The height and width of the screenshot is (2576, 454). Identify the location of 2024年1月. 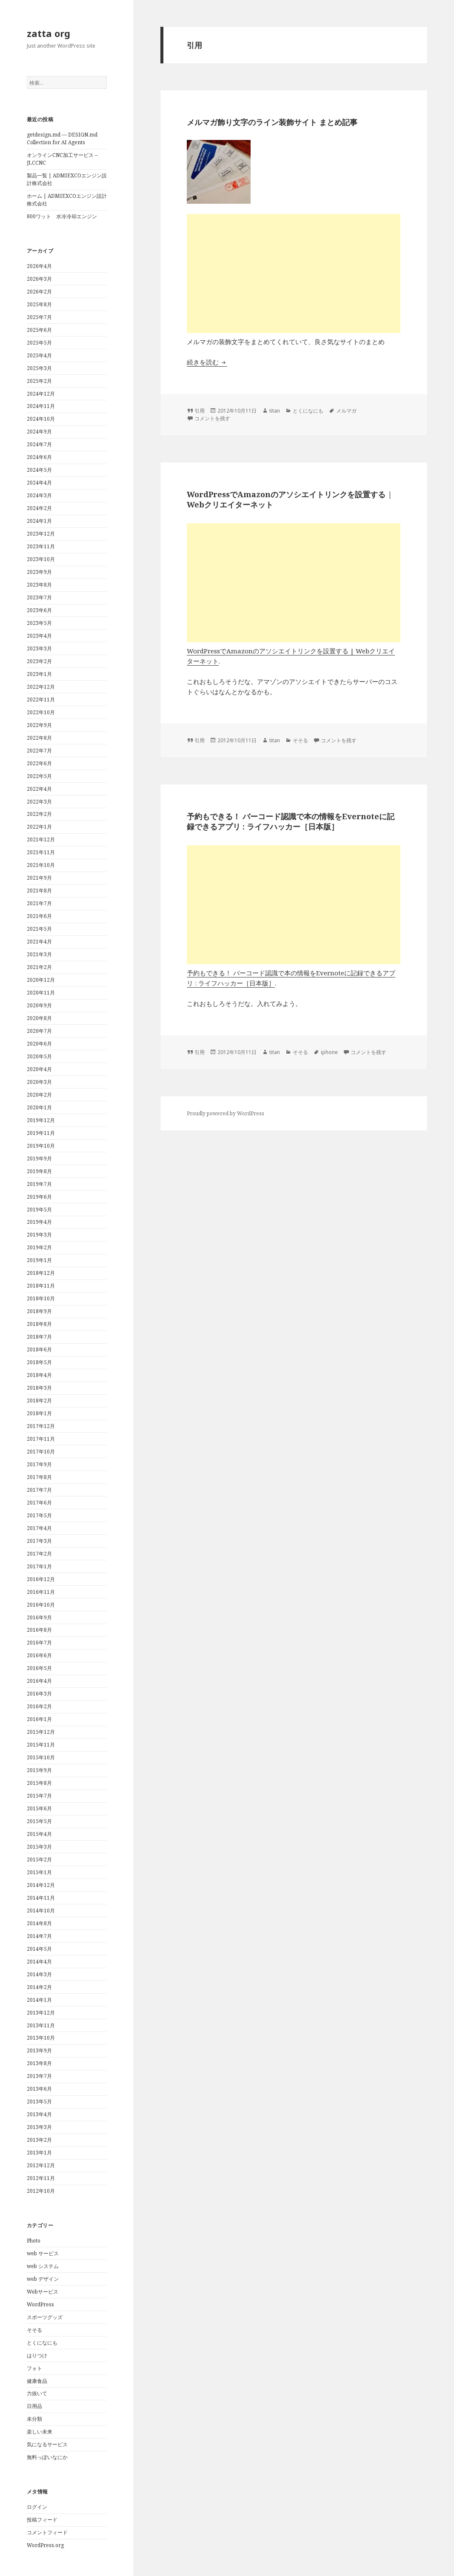
(39, 520).